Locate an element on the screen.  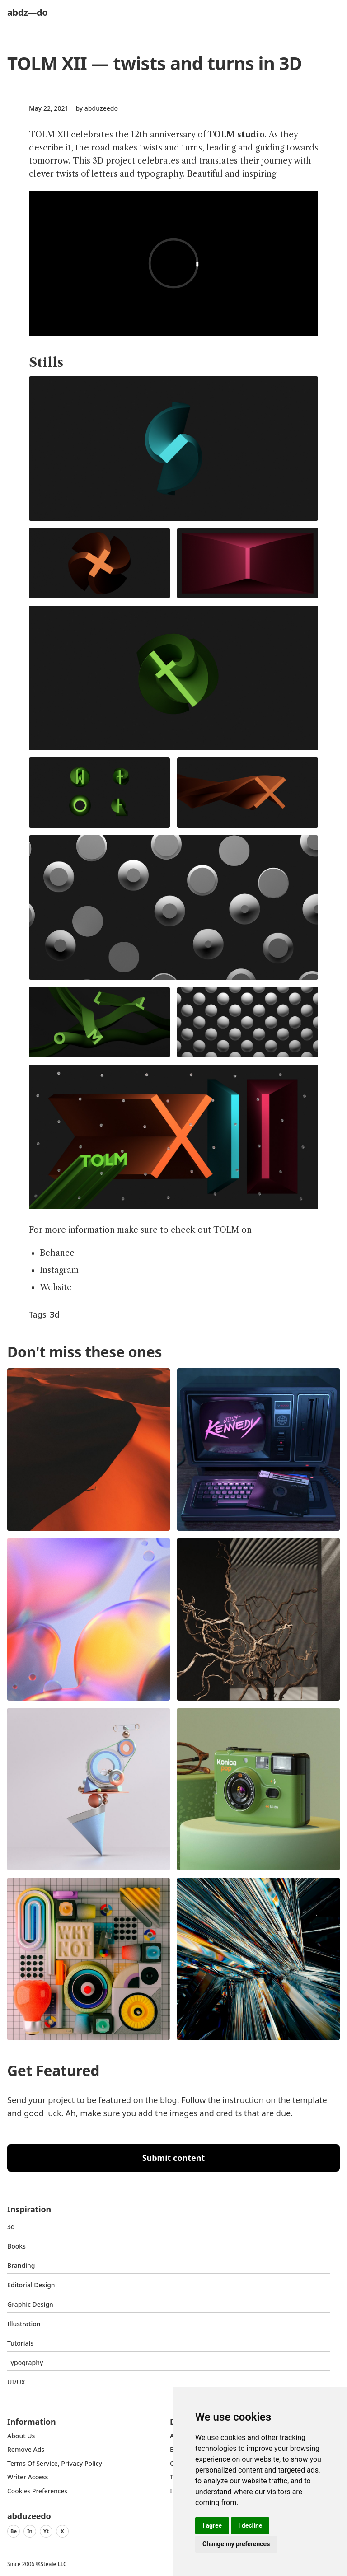
Steale LLC is located at coordinates (53, 2564).